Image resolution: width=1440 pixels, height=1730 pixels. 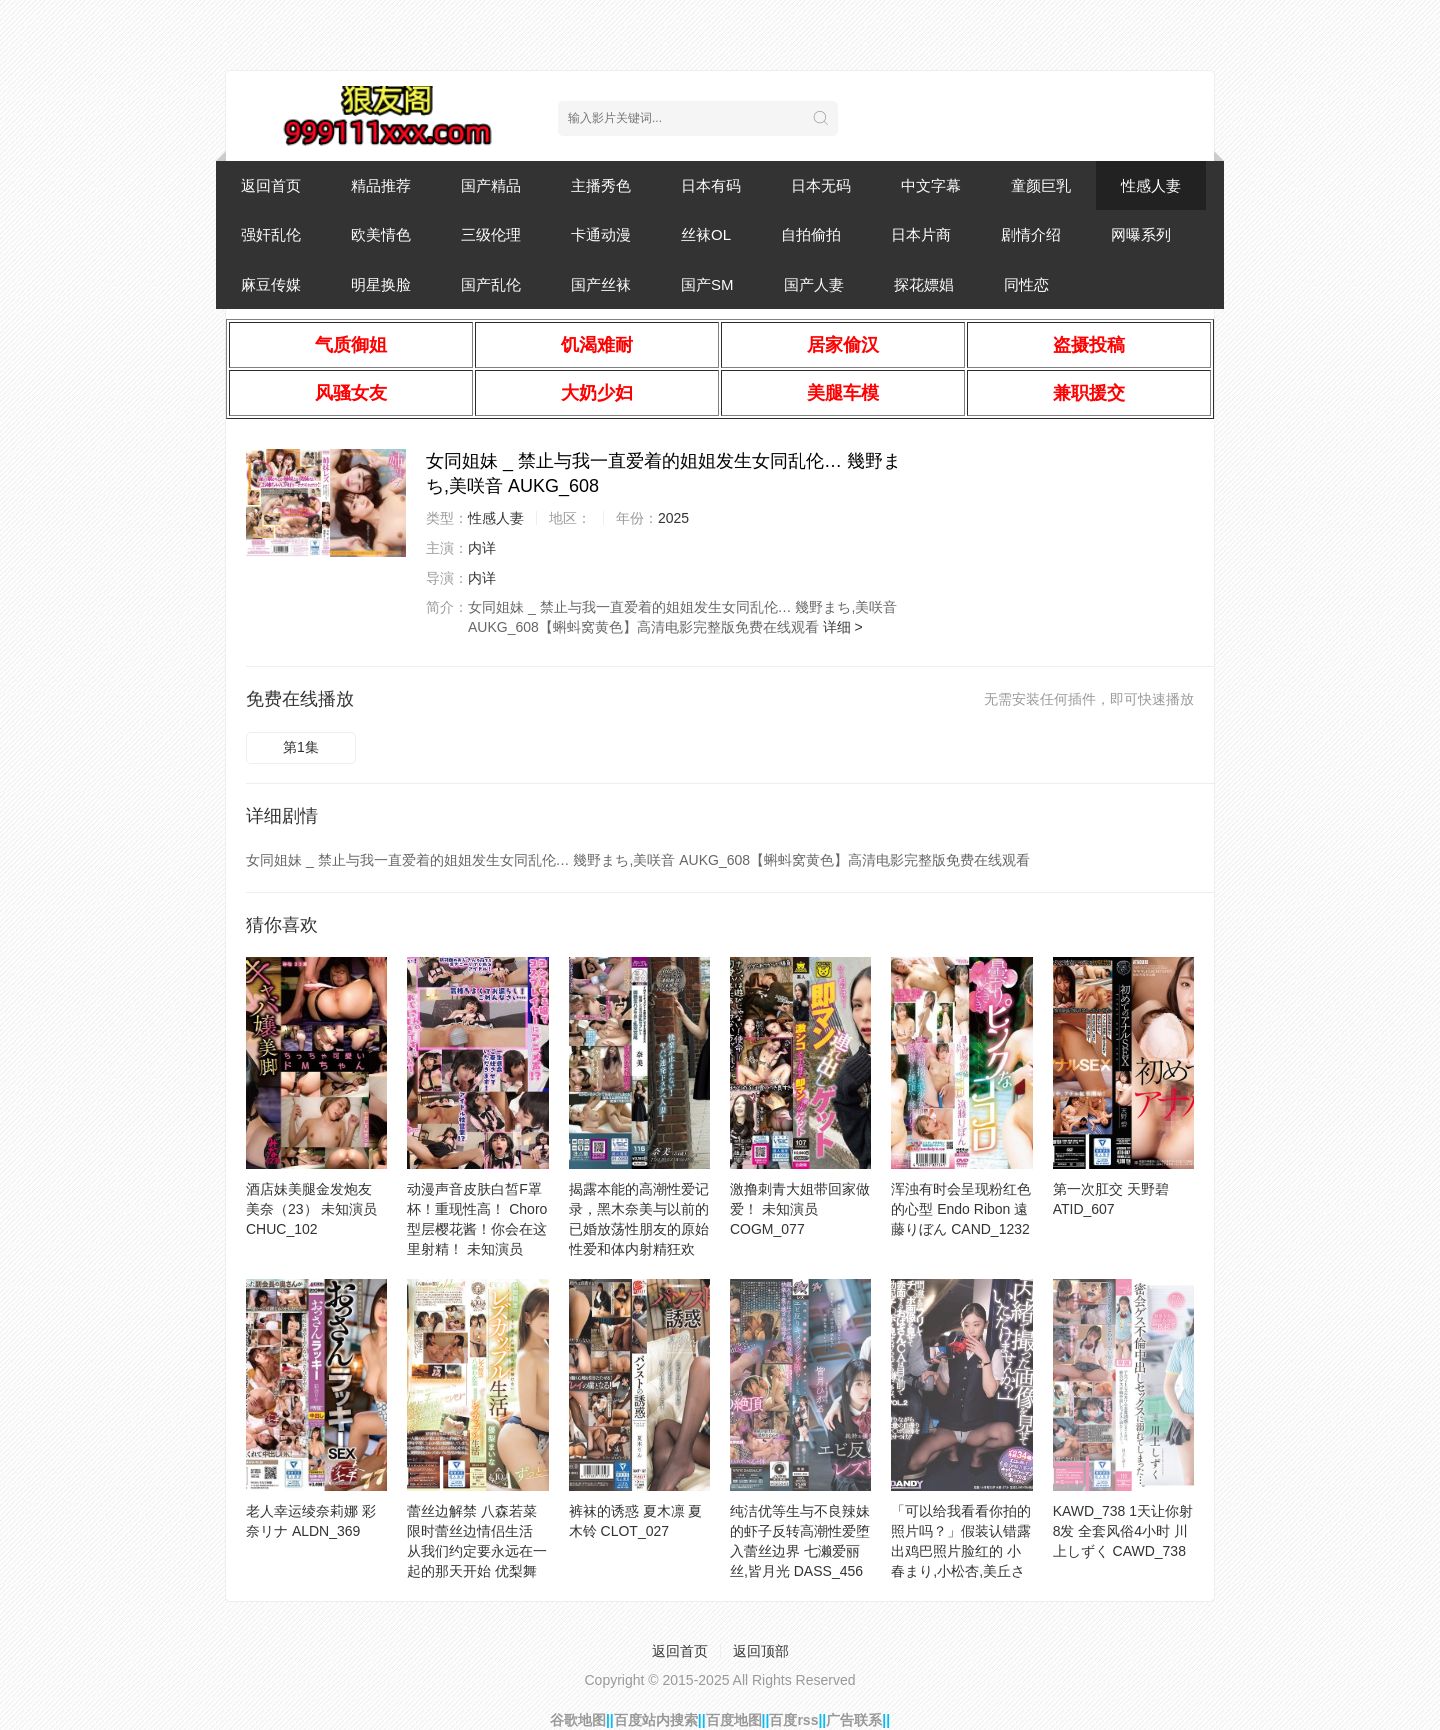 I want to click on 同性恋, so click(x=1026, y=284).